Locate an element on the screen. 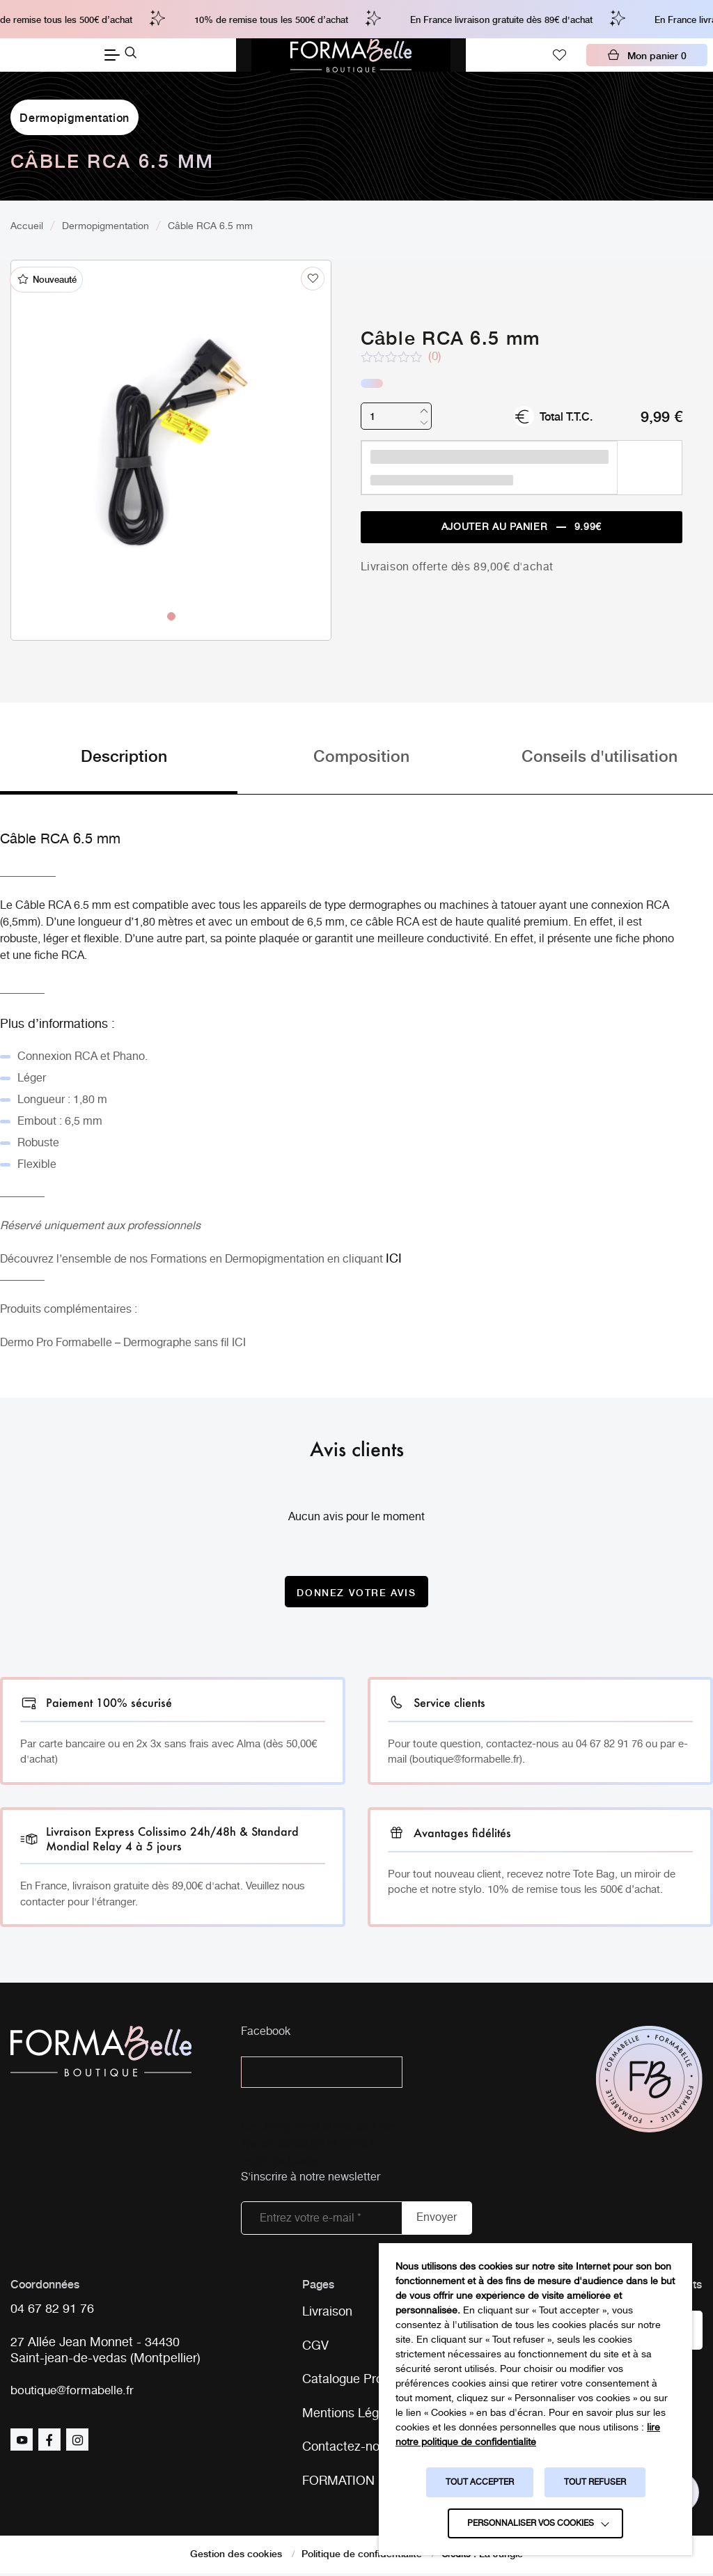 This screenshot has height=2576, width=713. [tab] is located at coordinates (118, 769).